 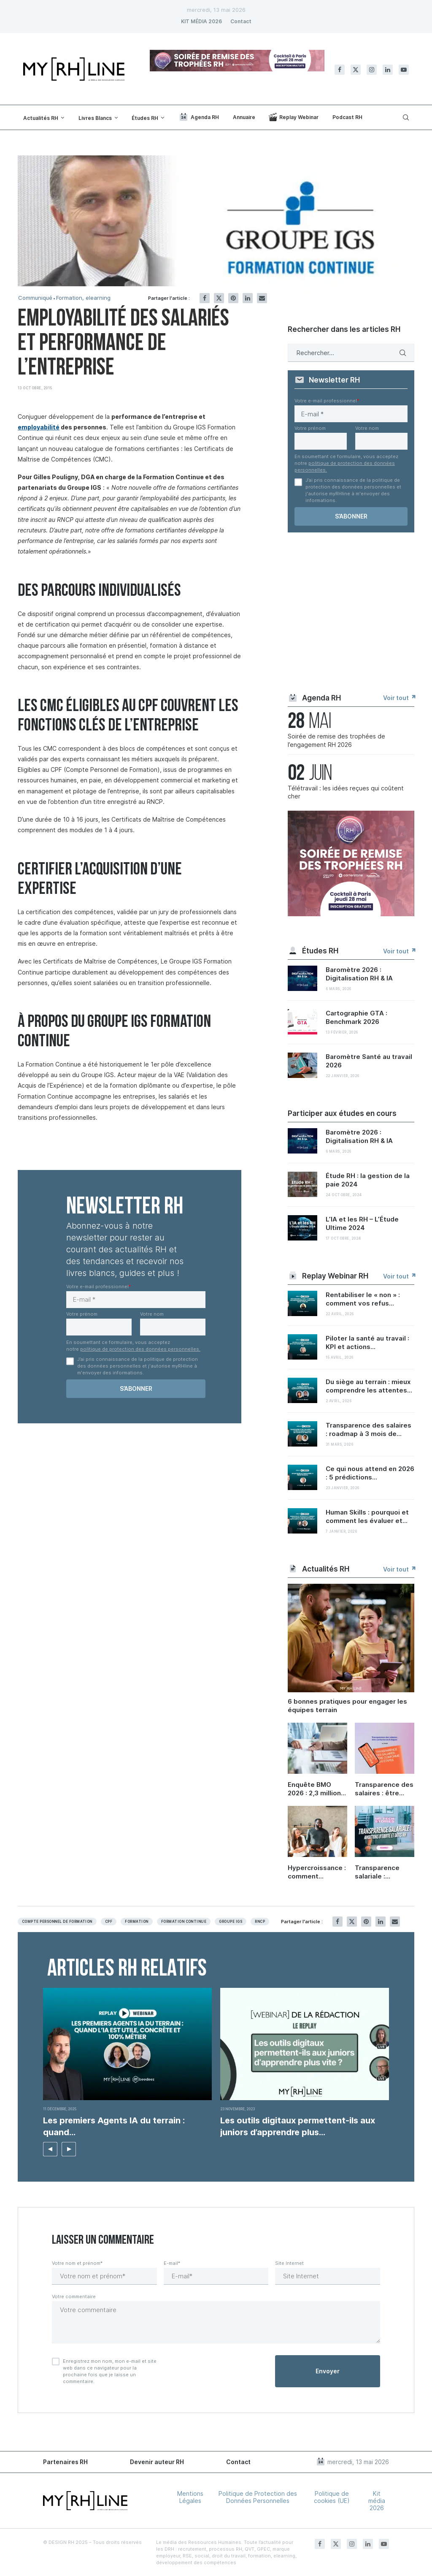 I want to click on [Youtube], so click(x=404, y=70).